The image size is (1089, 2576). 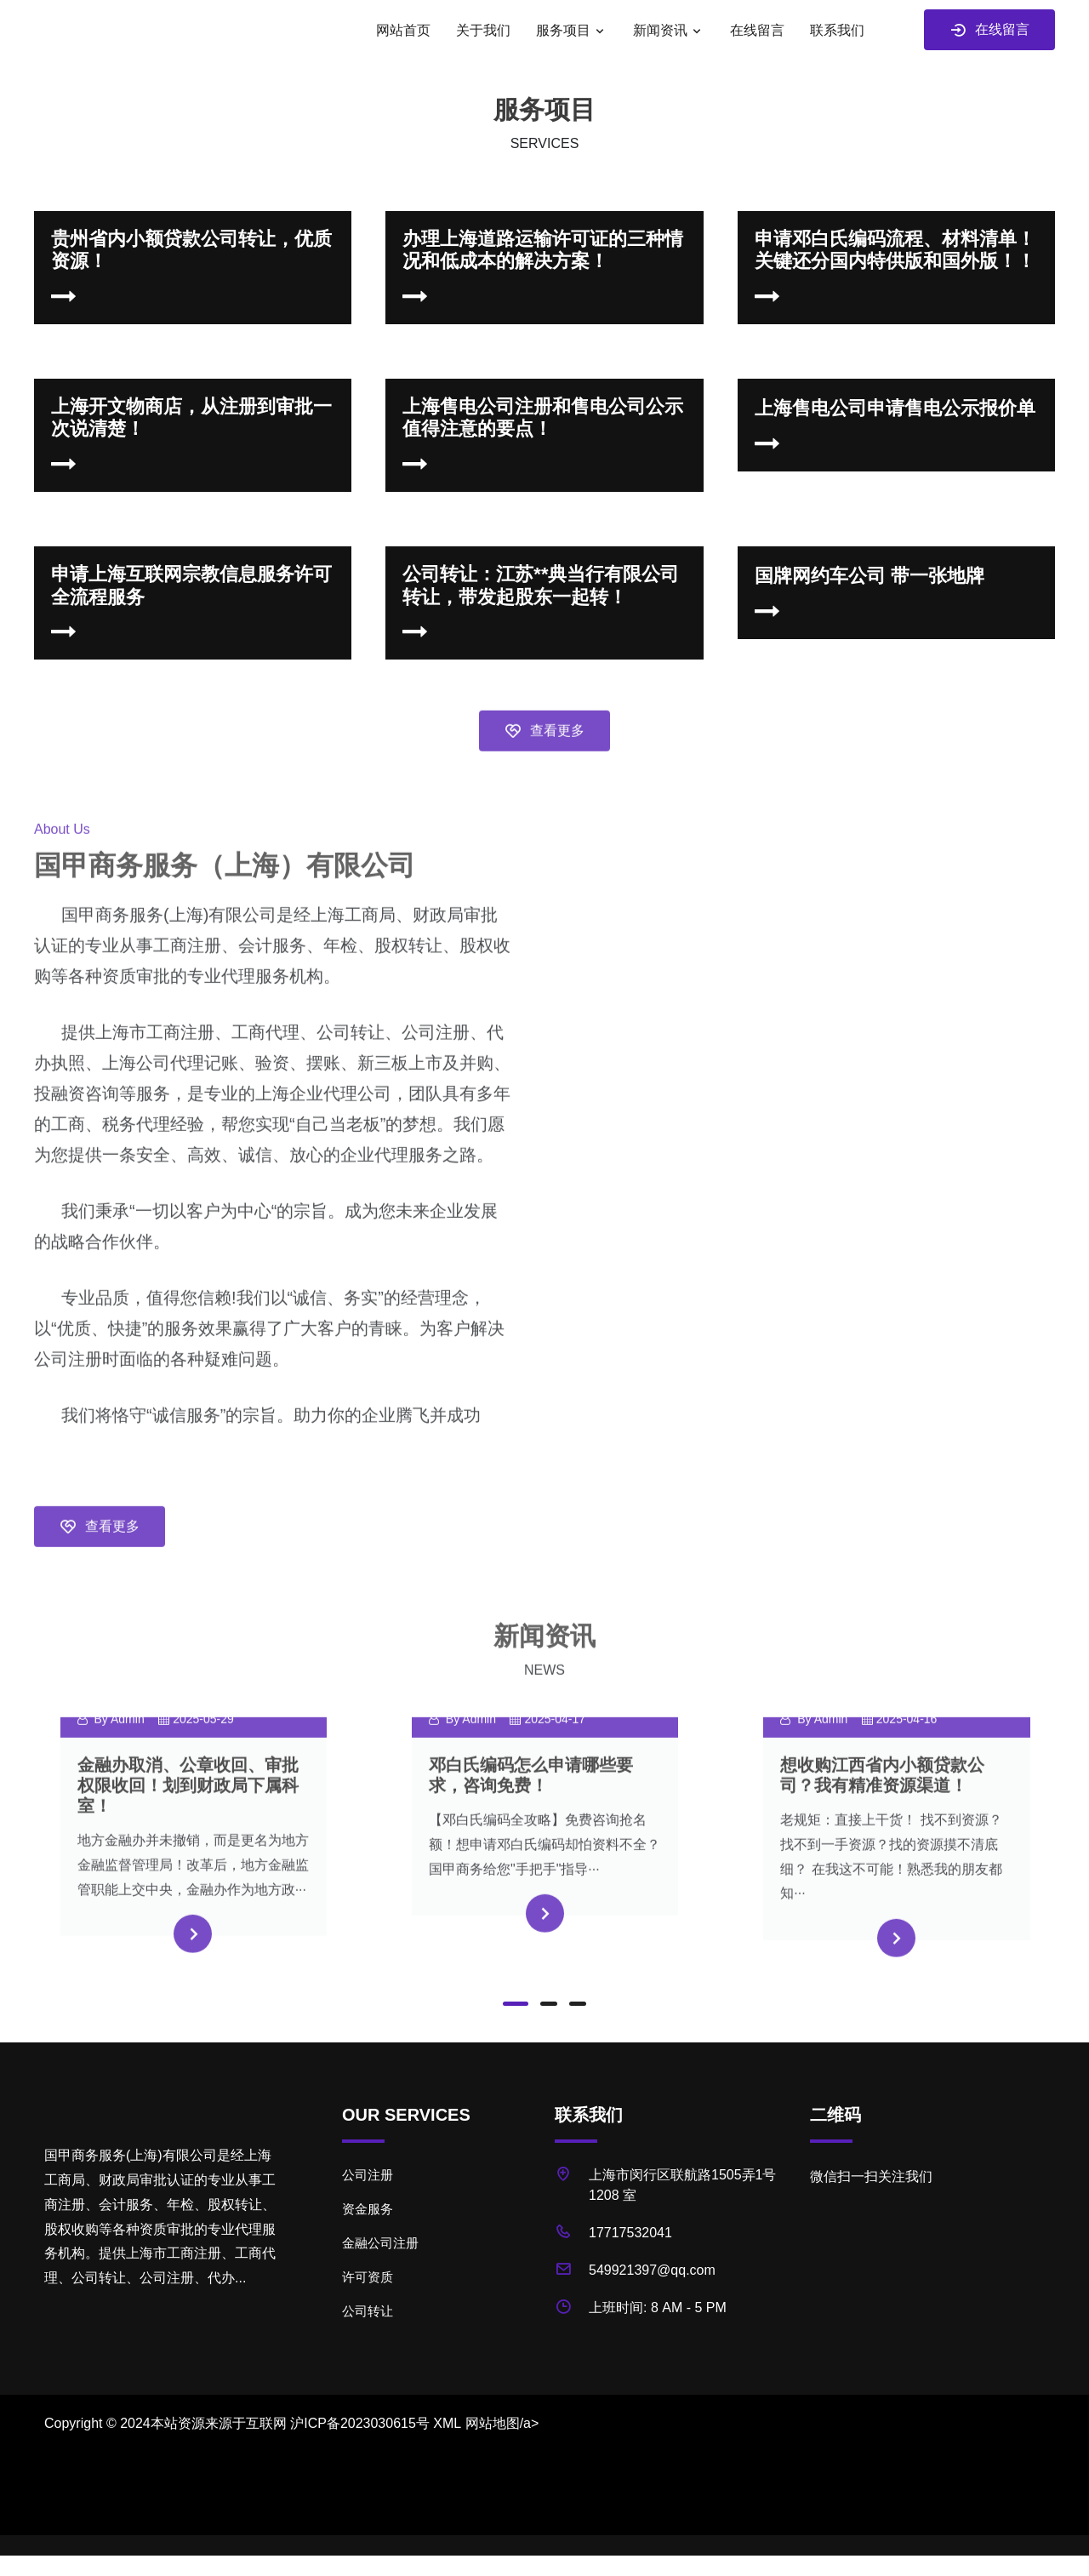 What do you see at coordinates (191, 249) in the screenshot?
I see `贵州省内小额贷款公司转让，优质资源！` at bounding box center [191, 249].